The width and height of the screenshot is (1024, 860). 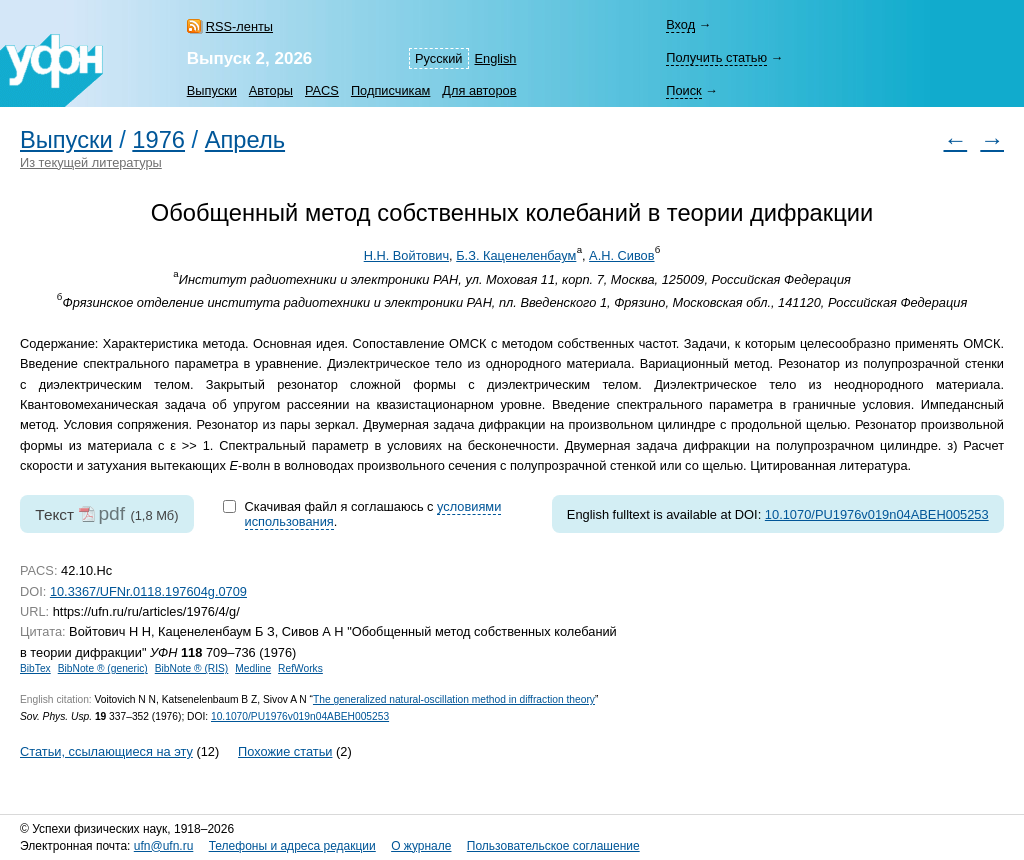 I want to click on BibNote ® (RIS), so click(x=192, y=668).